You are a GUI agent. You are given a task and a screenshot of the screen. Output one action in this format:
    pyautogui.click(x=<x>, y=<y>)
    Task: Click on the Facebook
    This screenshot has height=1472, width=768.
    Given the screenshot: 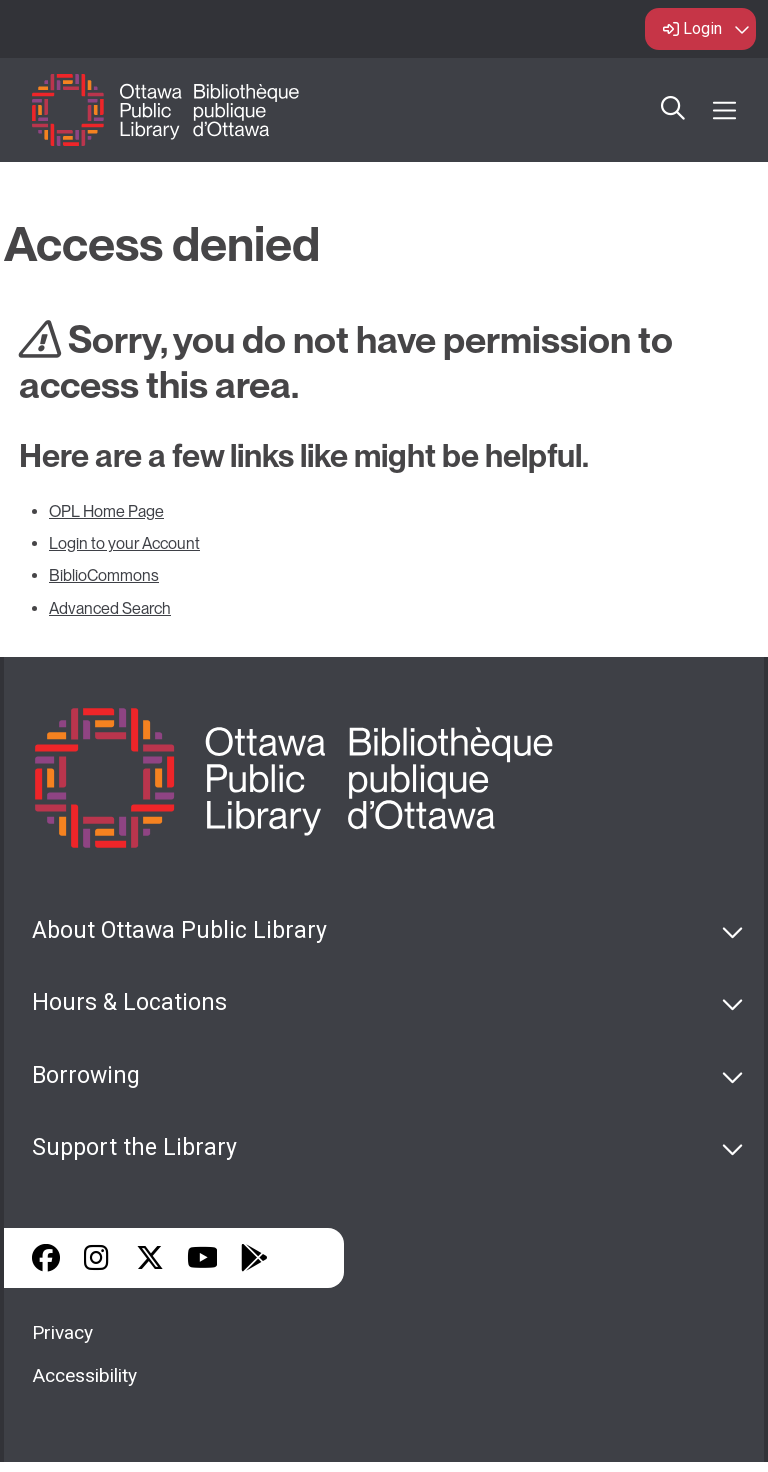 What is the action you would take?
    pyautogui.click(x=46, y=1258)
    